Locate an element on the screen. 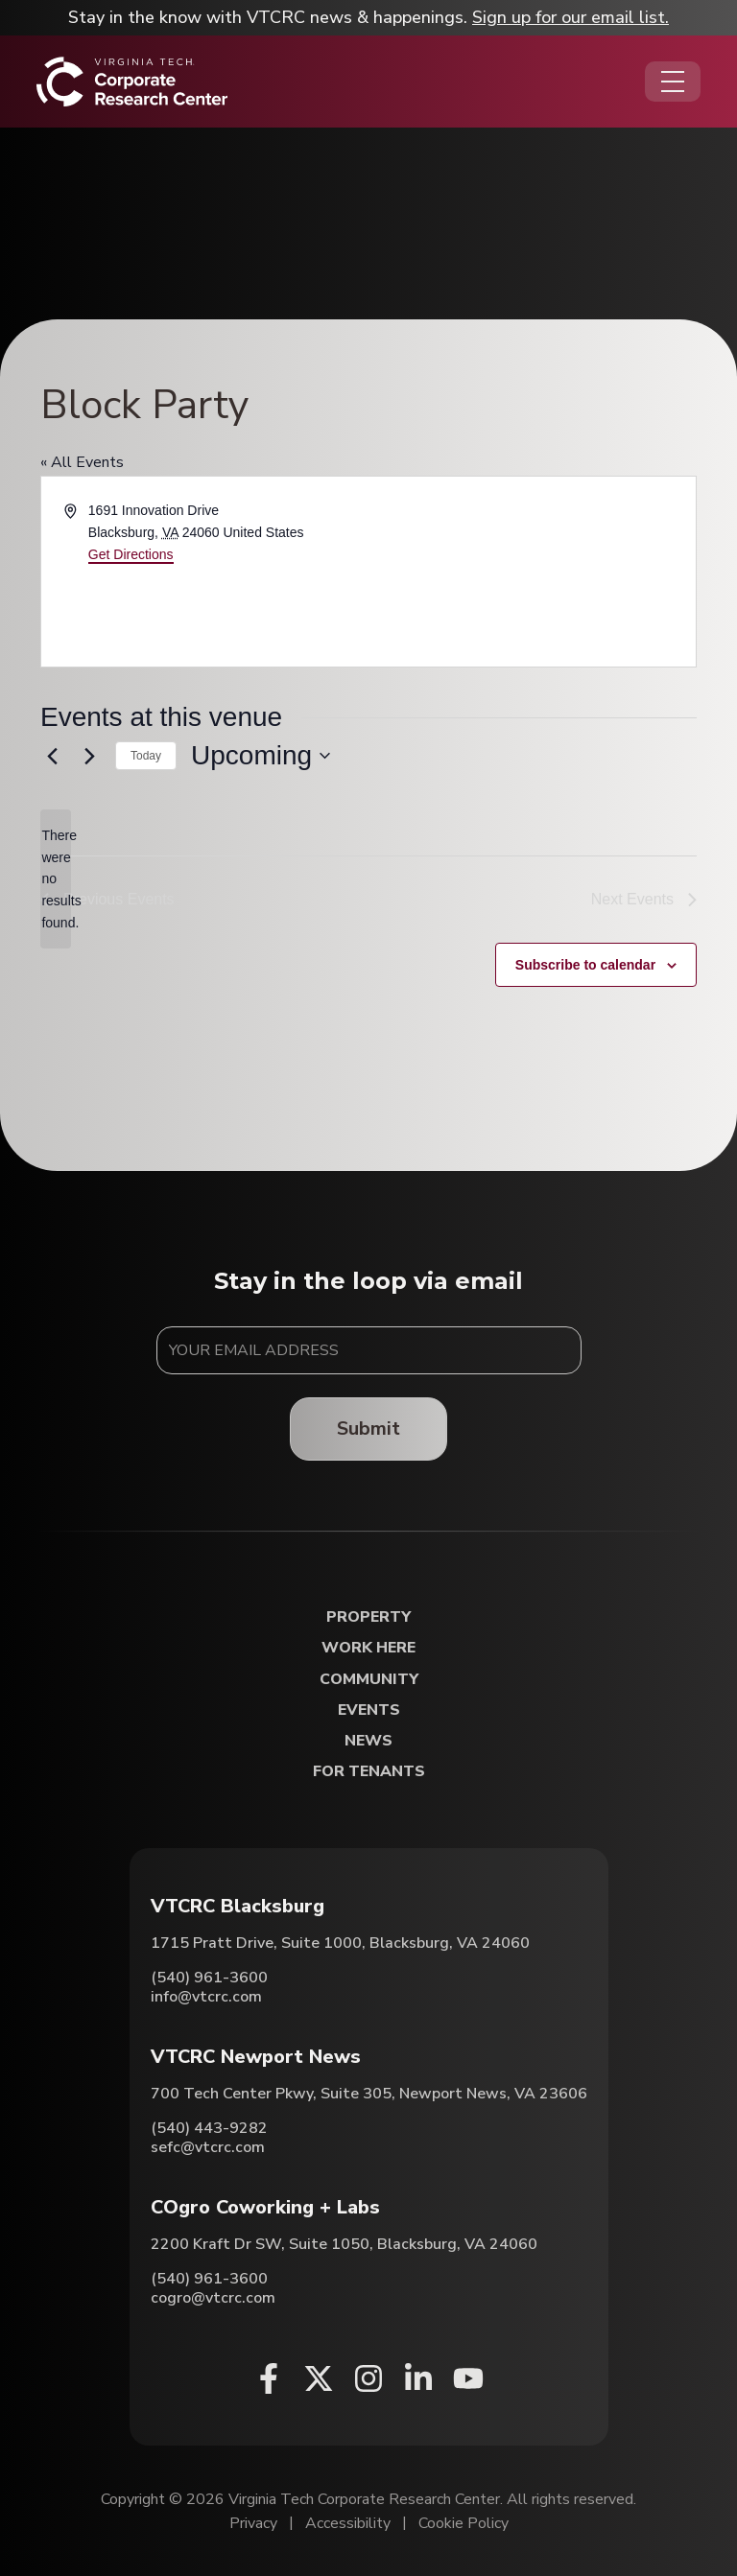  [Next Events] is located at coordinates (89, 755).